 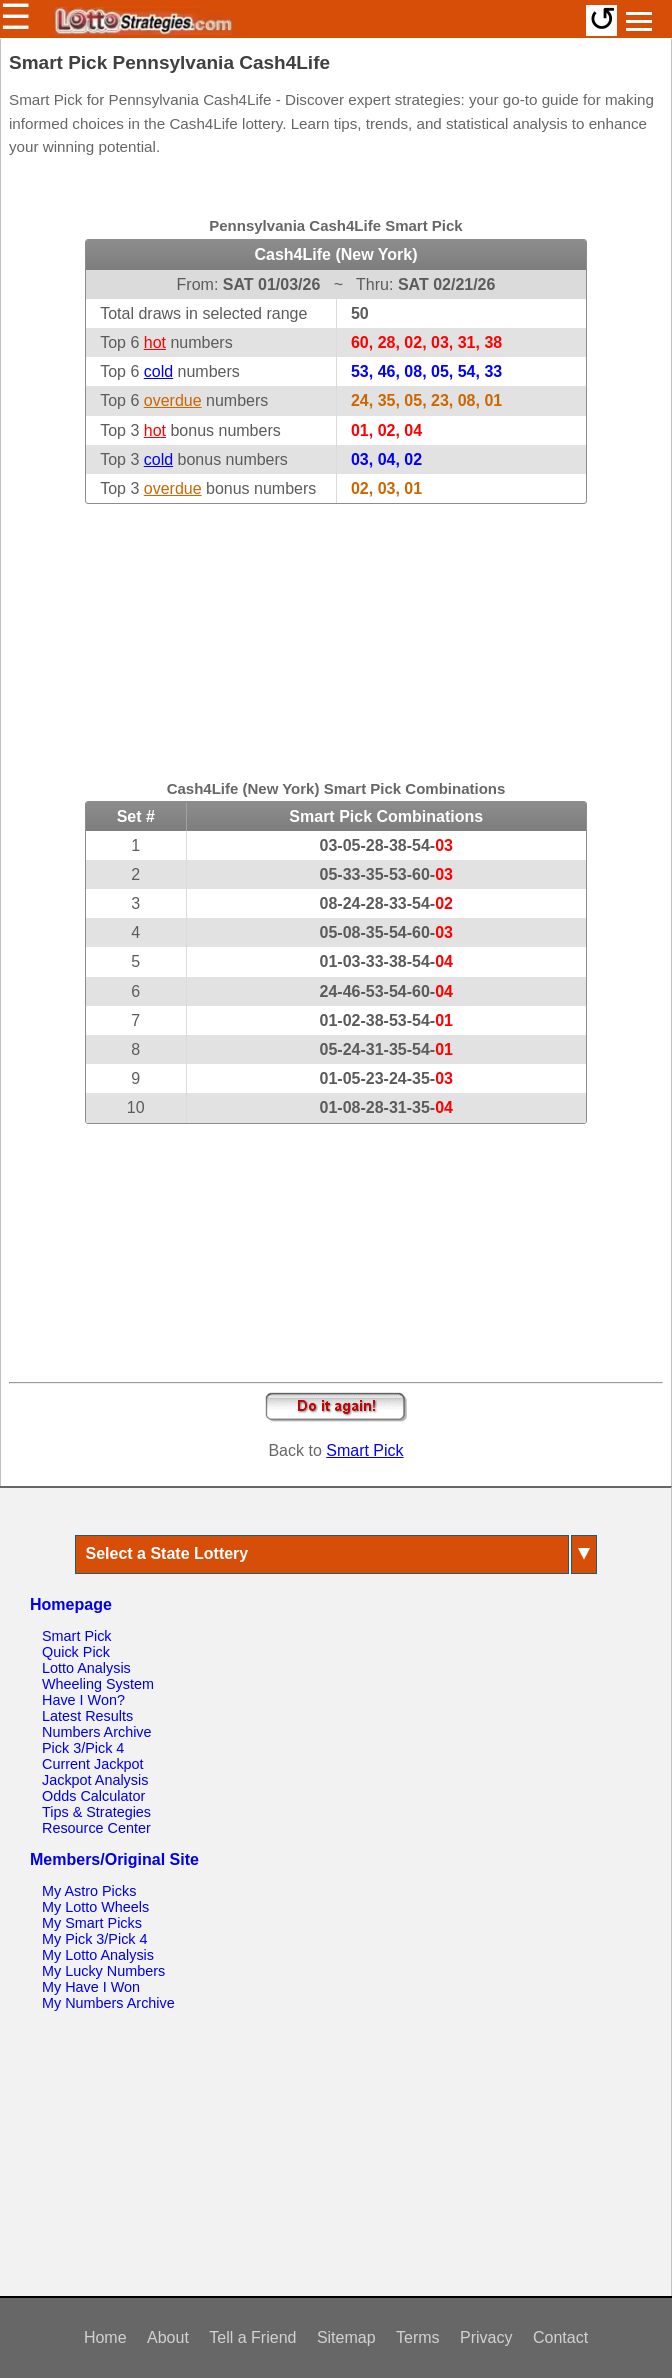 What do you see at coordinates (91, 1987) in the screenshot?
I see `My Have I Won` at bounding box center [91, 1987].